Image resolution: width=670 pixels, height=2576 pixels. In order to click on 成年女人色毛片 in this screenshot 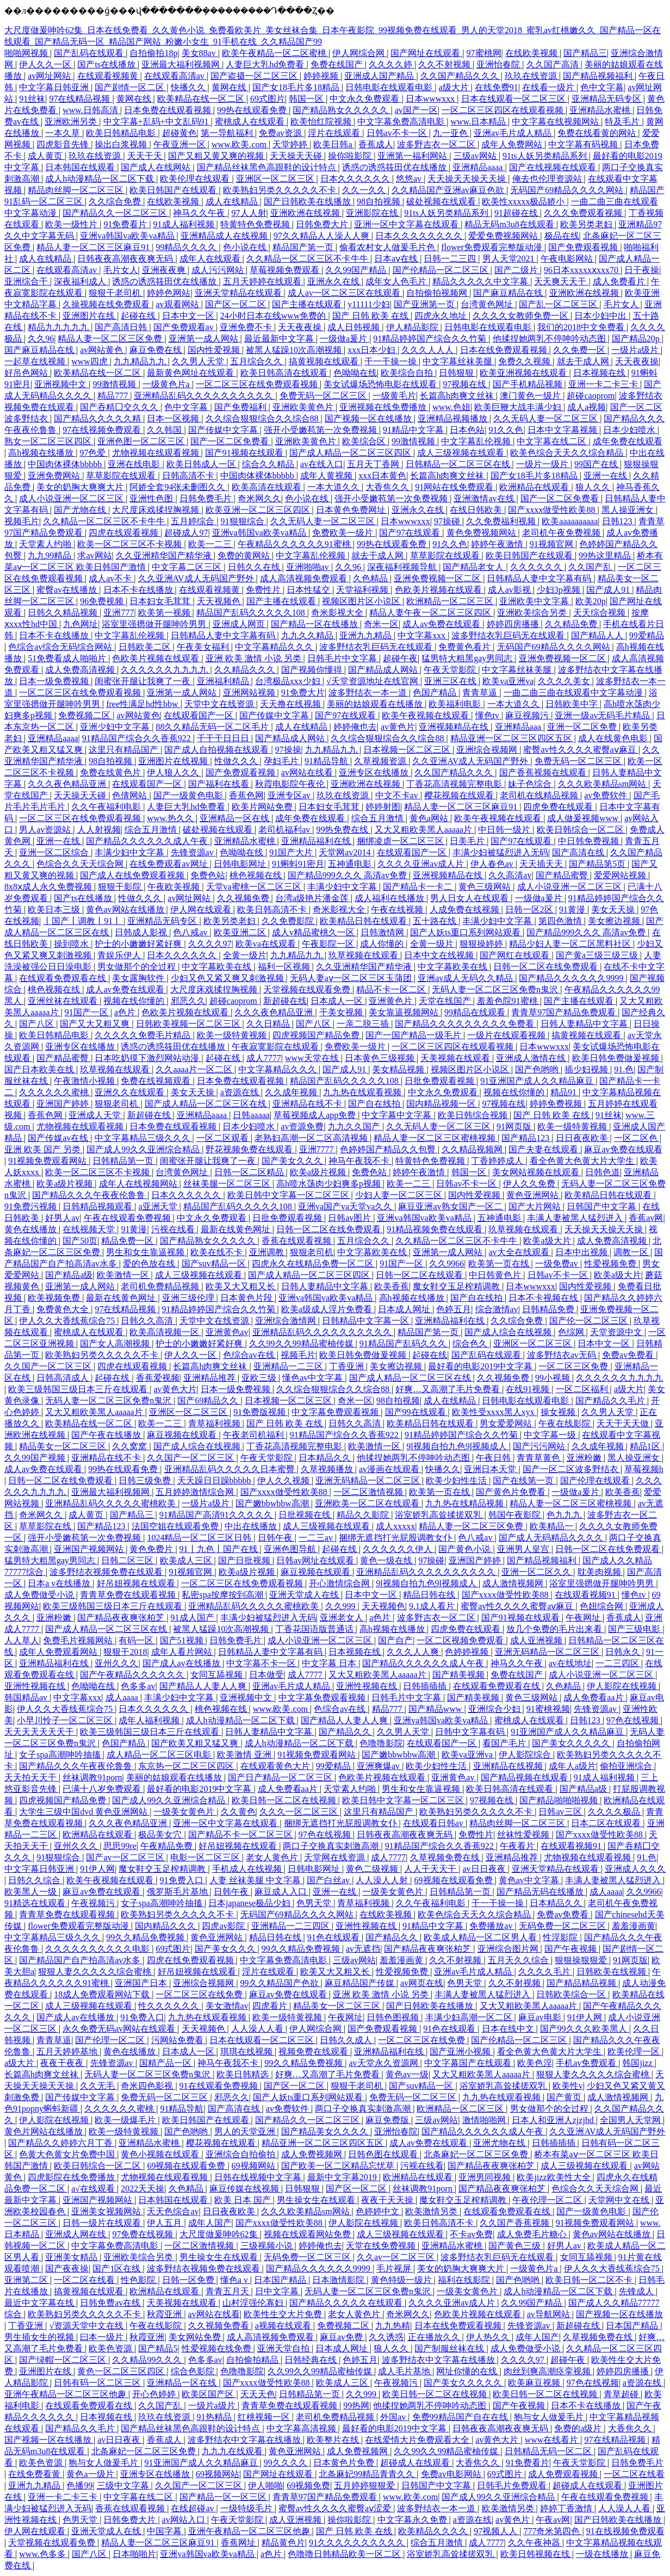, I will do `click(397, 281)`.